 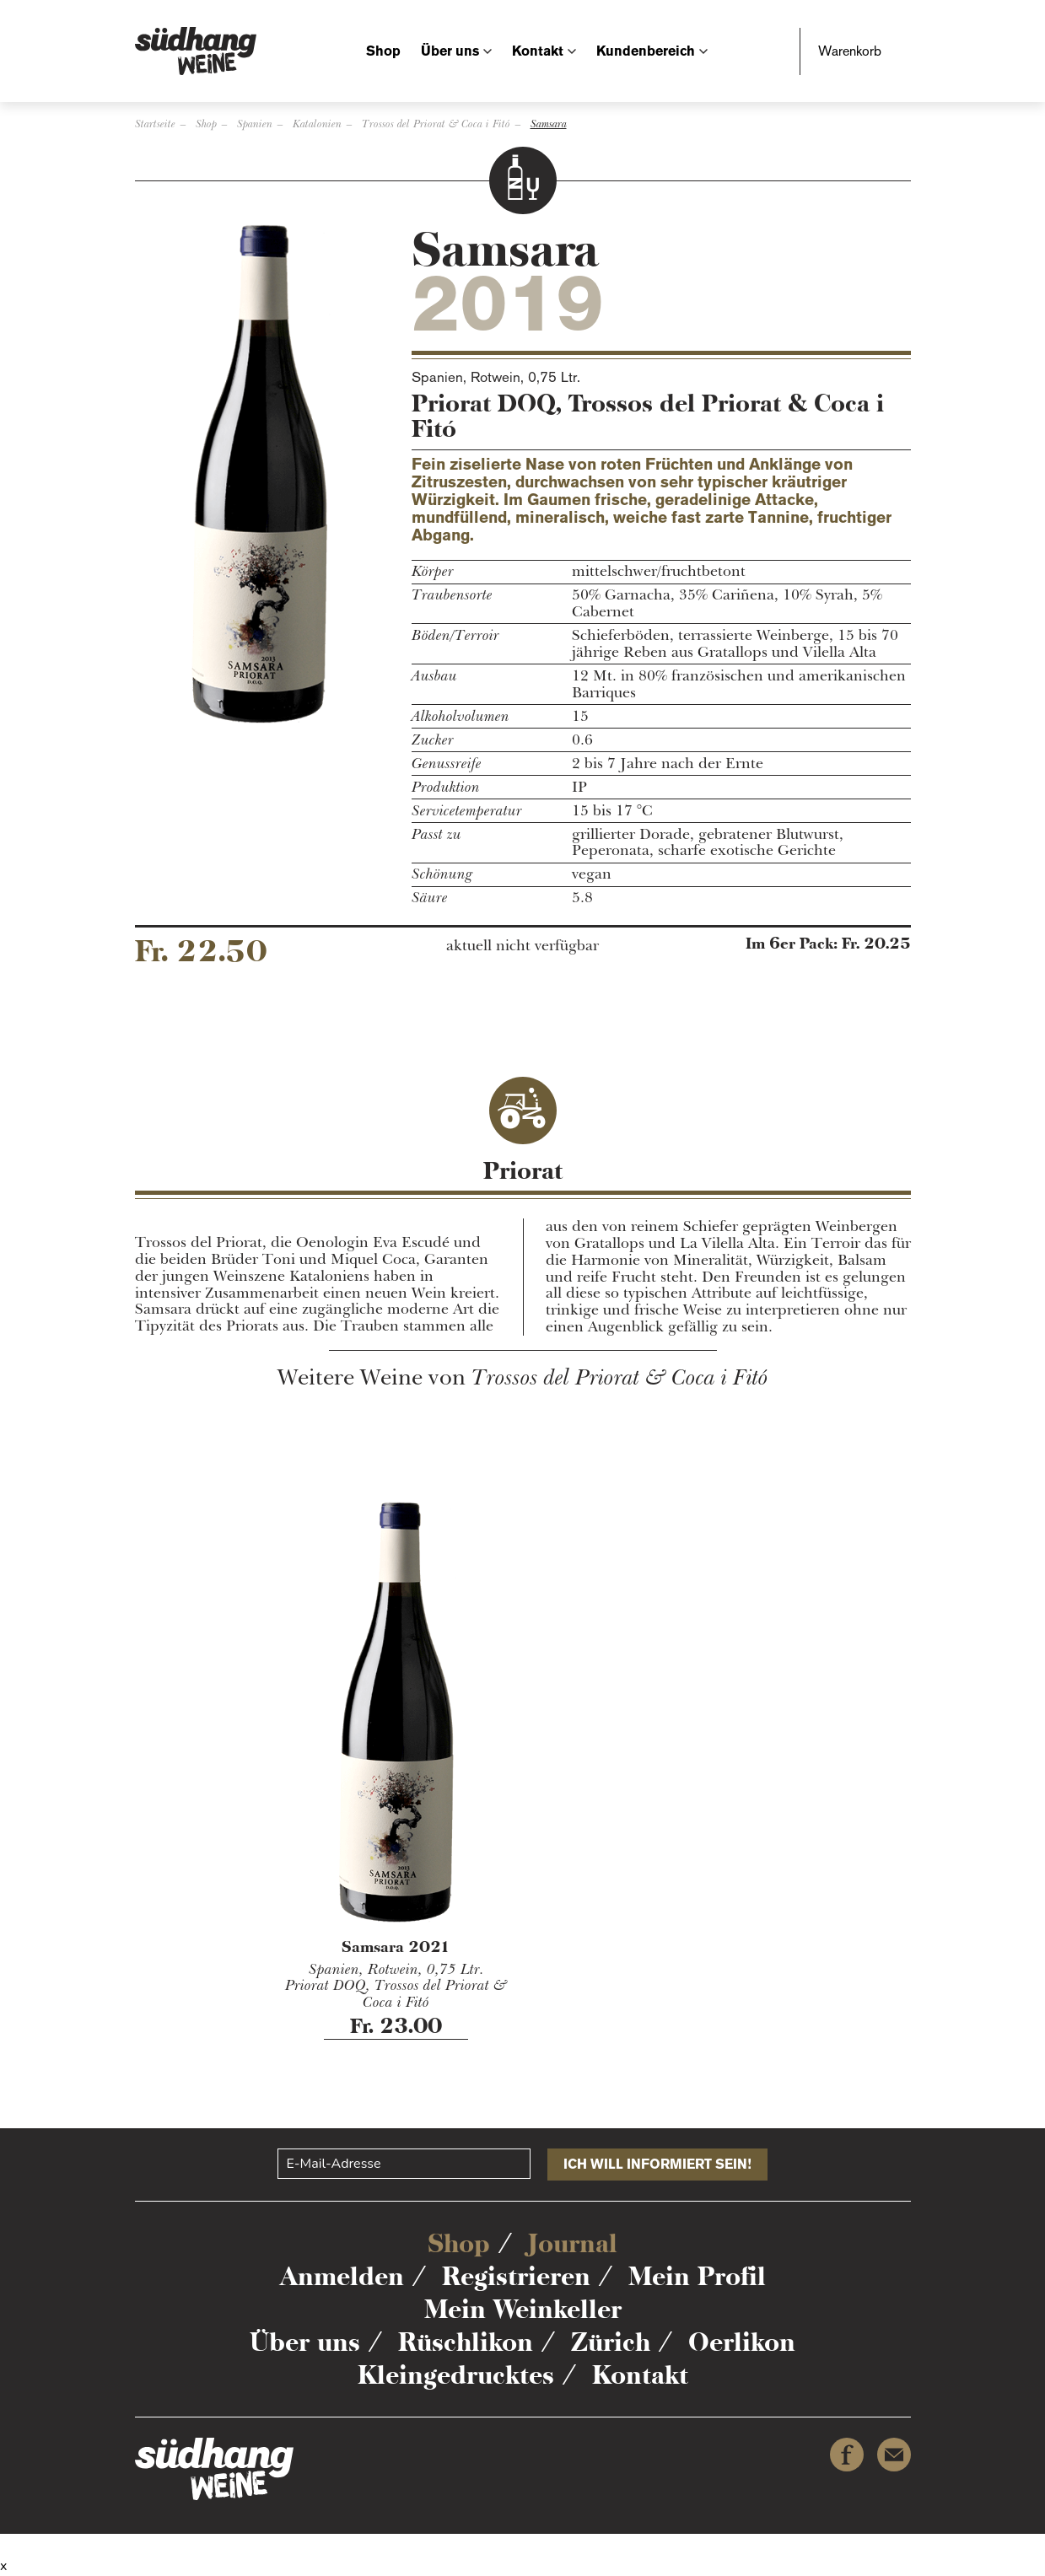 I want to click on Registrieren, so click(x=516, y=2276).